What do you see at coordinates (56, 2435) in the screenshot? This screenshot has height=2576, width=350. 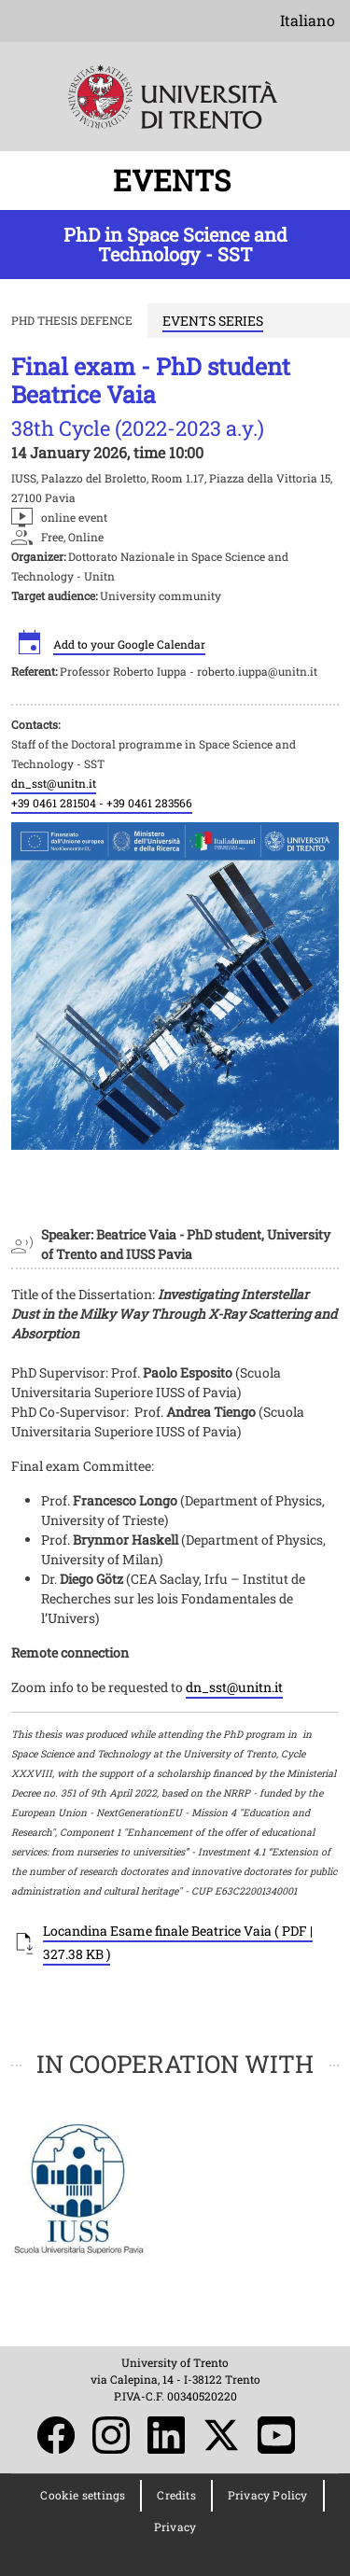 I see `Facebook` at bounding box center [56, 2435].